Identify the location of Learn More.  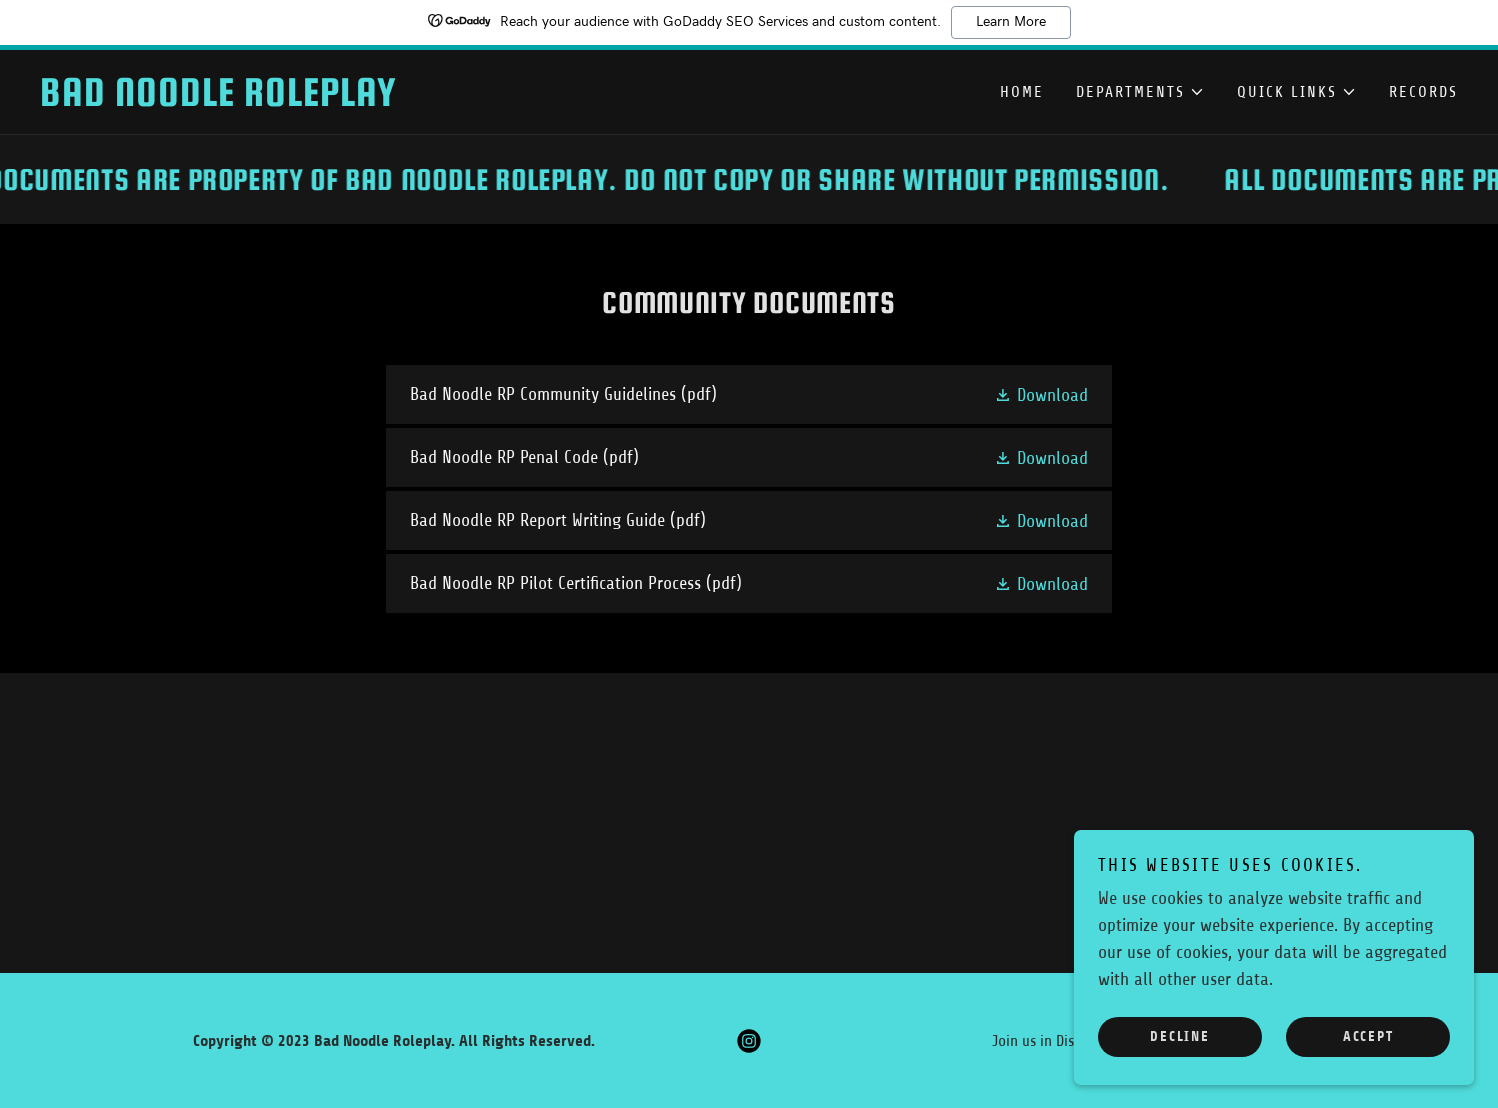
(1011, 22).